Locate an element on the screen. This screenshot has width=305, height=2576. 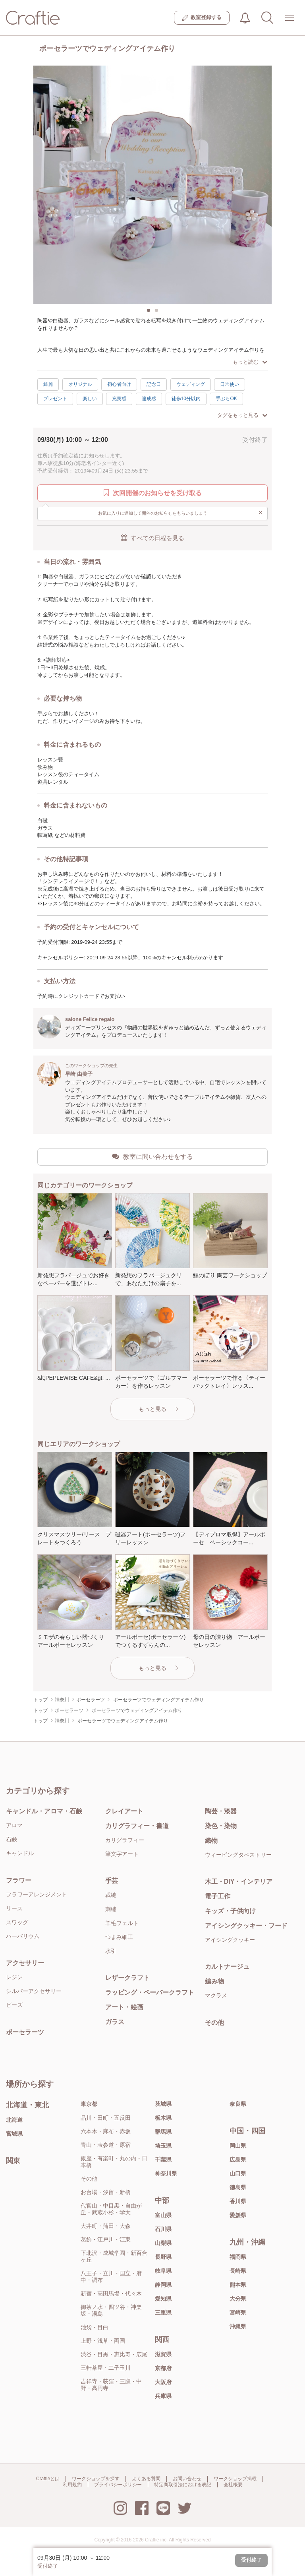
岡山県 is located at coordinates (238, 2145).